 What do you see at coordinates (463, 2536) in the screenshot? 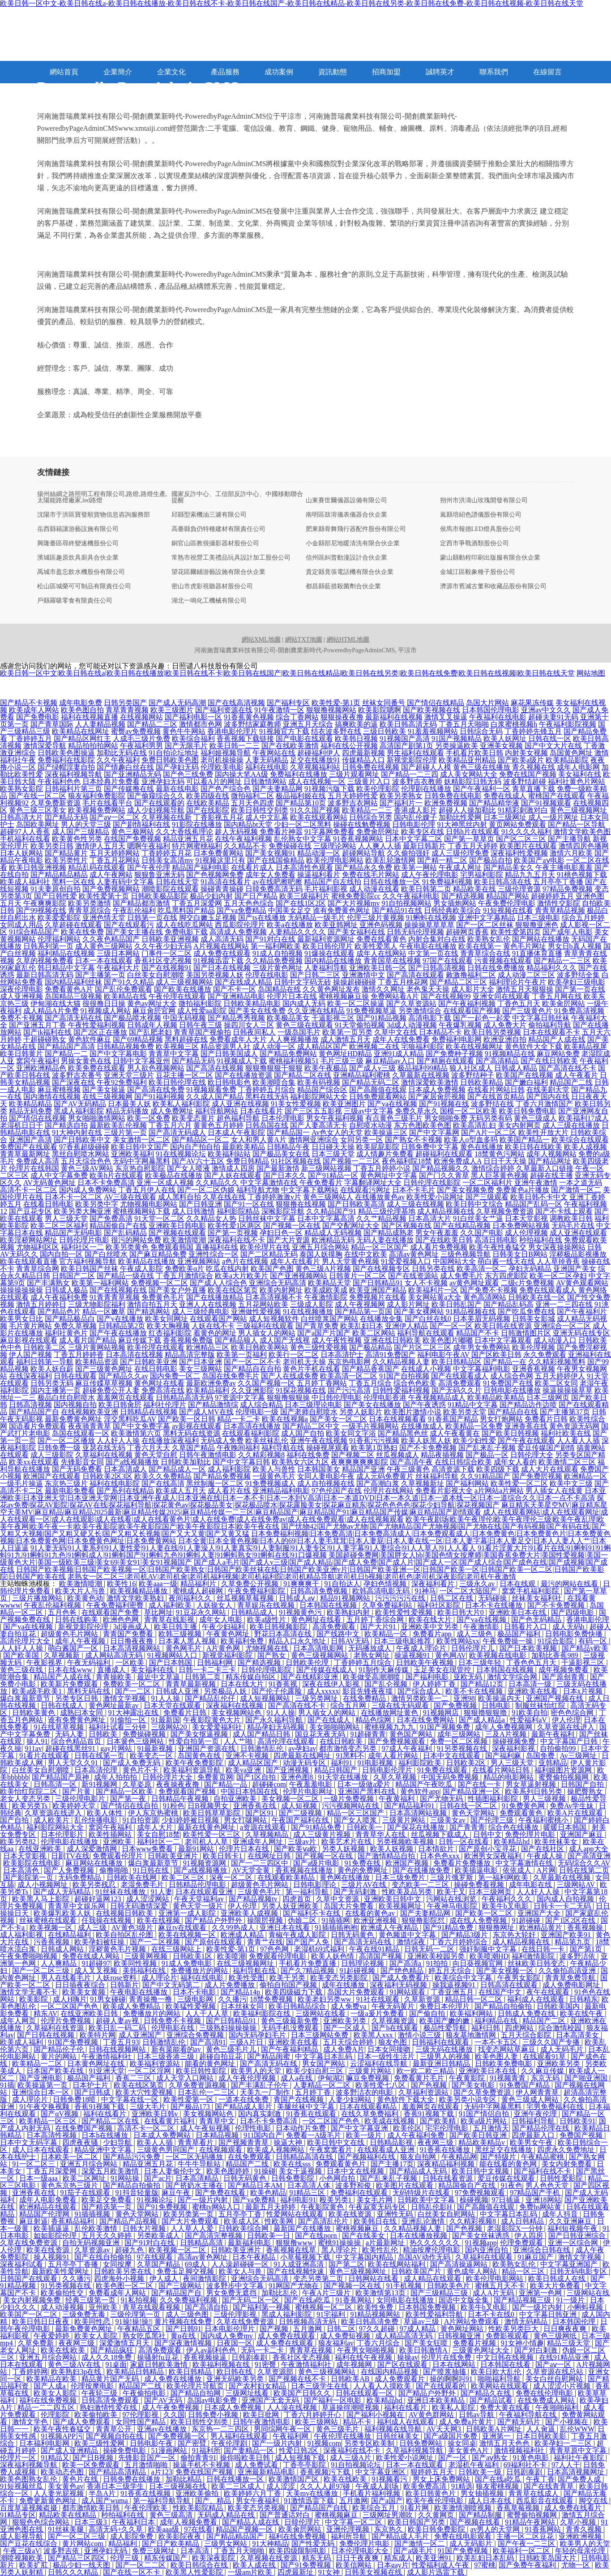
I see `免费在线电影观看` at bounding box center [463, 2536].